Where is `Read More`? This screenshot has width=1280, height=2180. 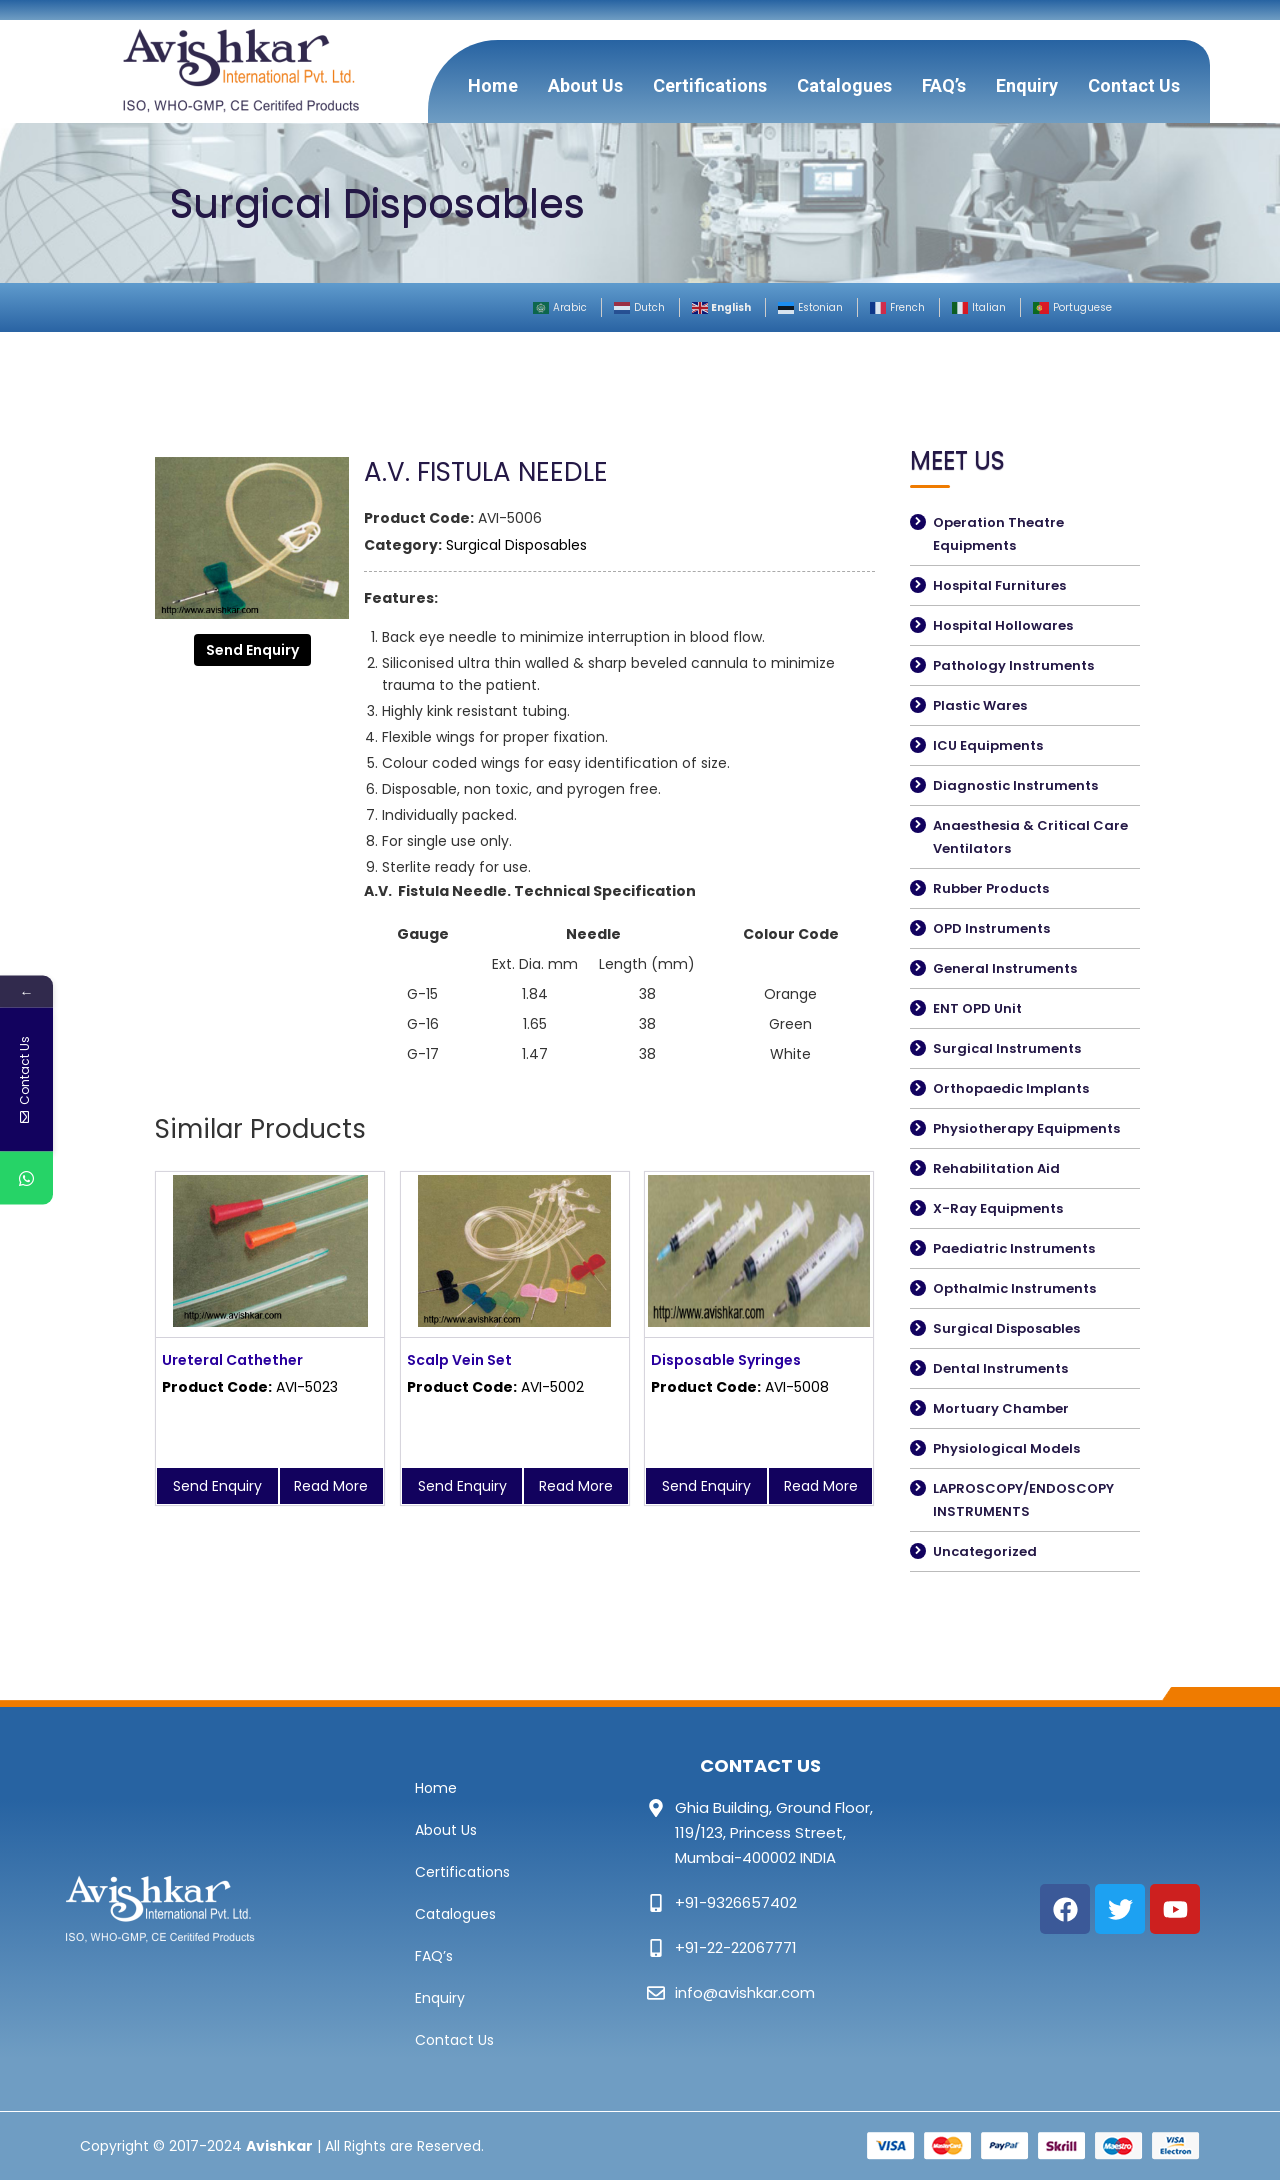 Read More is located at coordinates (331, 1486).